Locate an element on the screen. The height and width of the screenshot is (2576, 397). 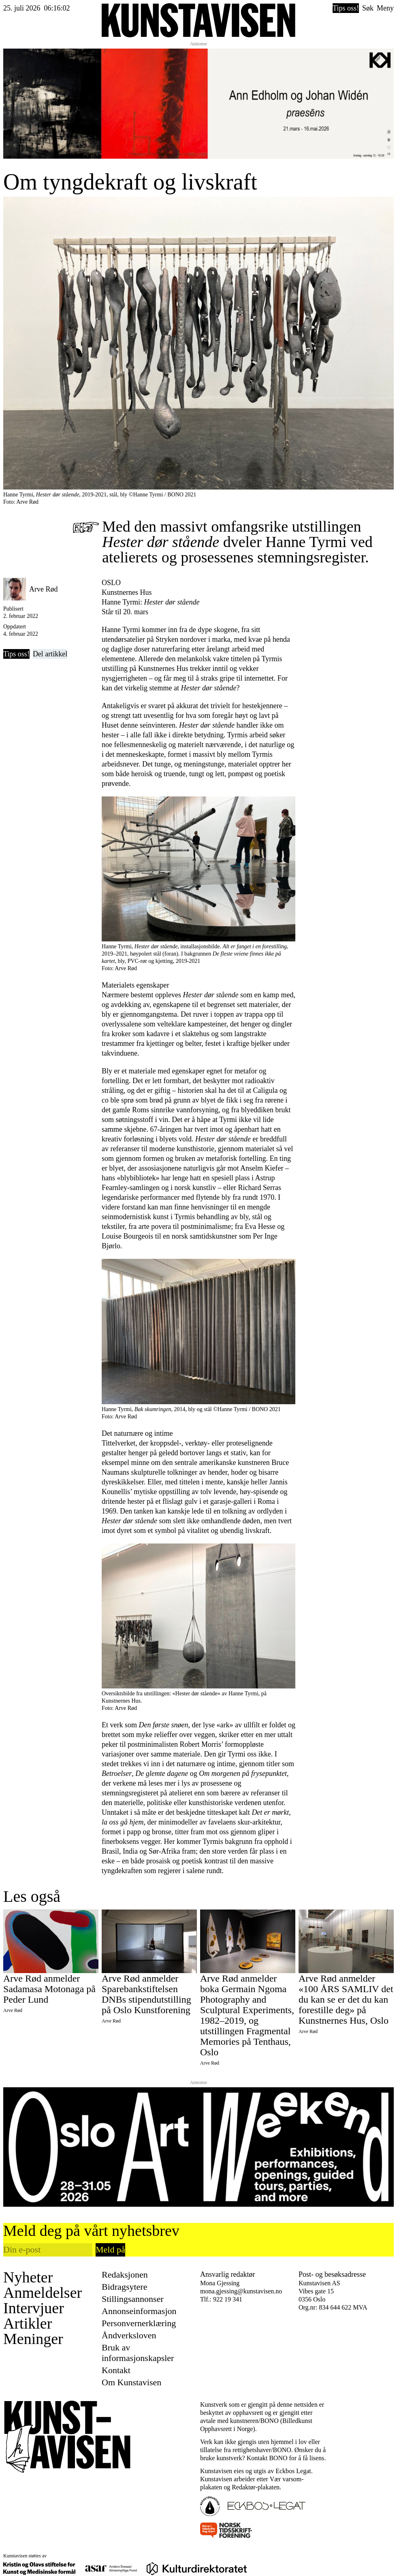
Om Kunstavisen is located at coordinates (131, 2382).